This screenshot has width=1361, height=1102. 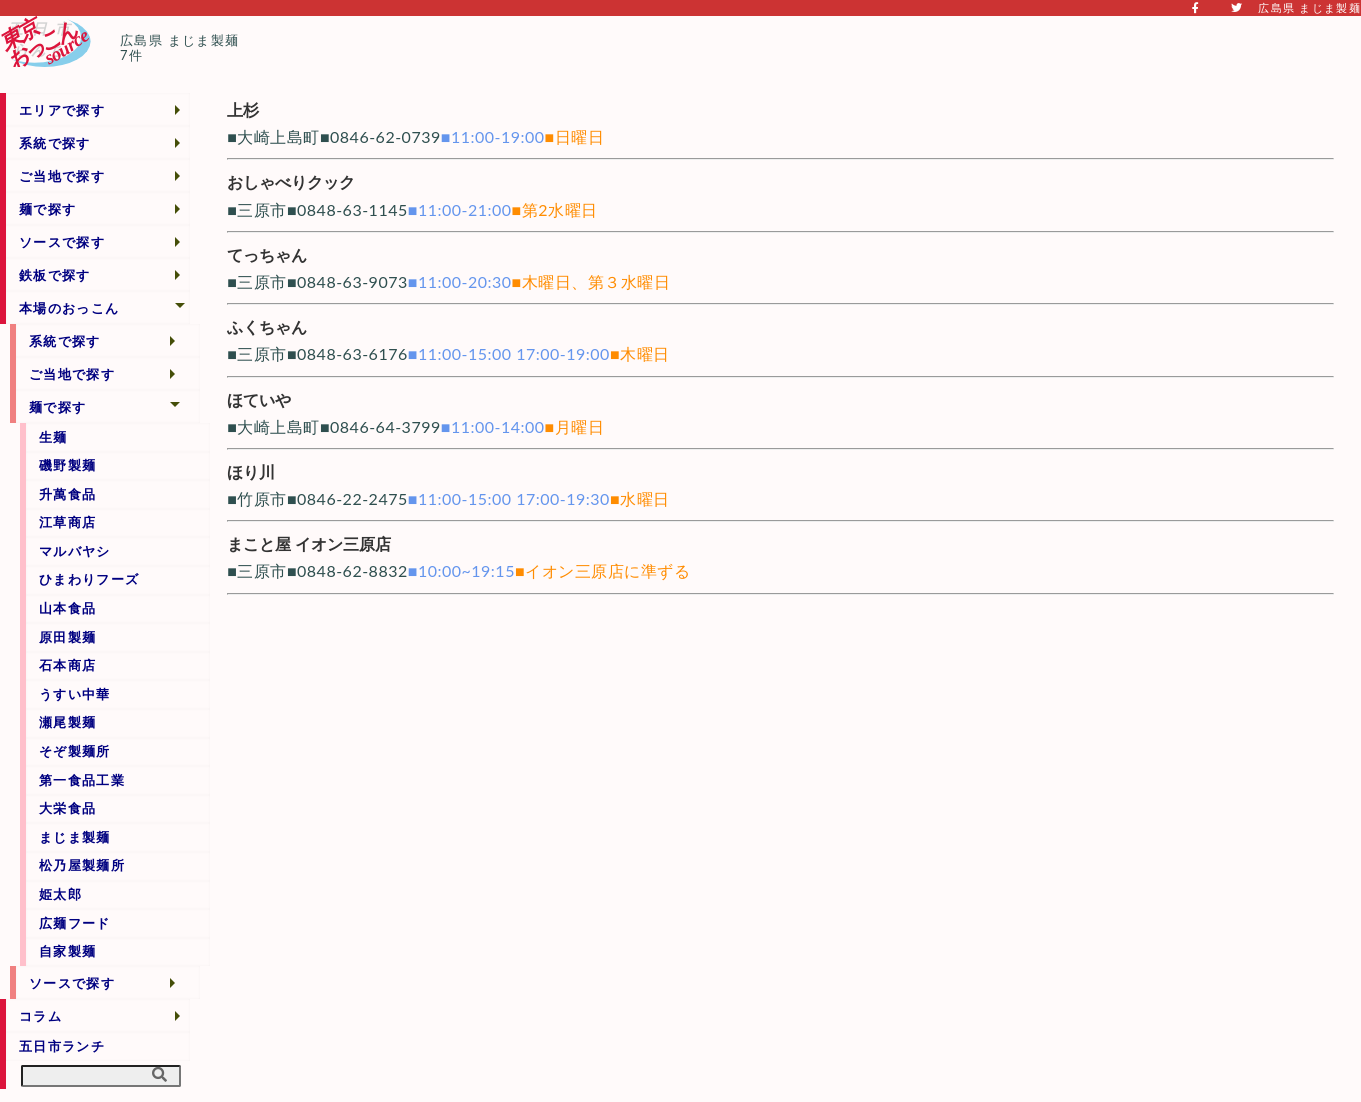 I want to click on 麺で探す, so click(x=47, y=209).